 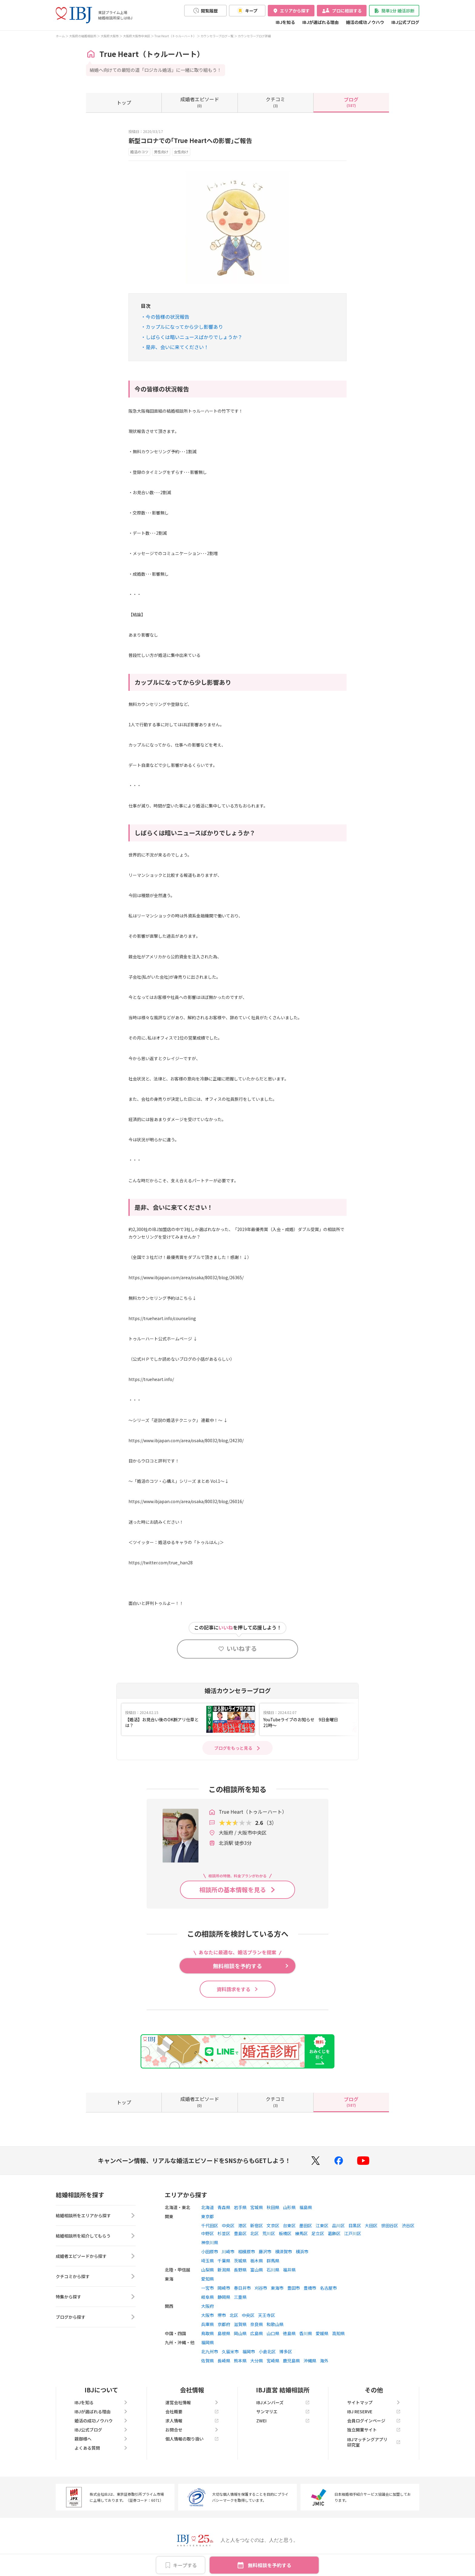 I want to click on 石川県, so click(x=273, y=2270).